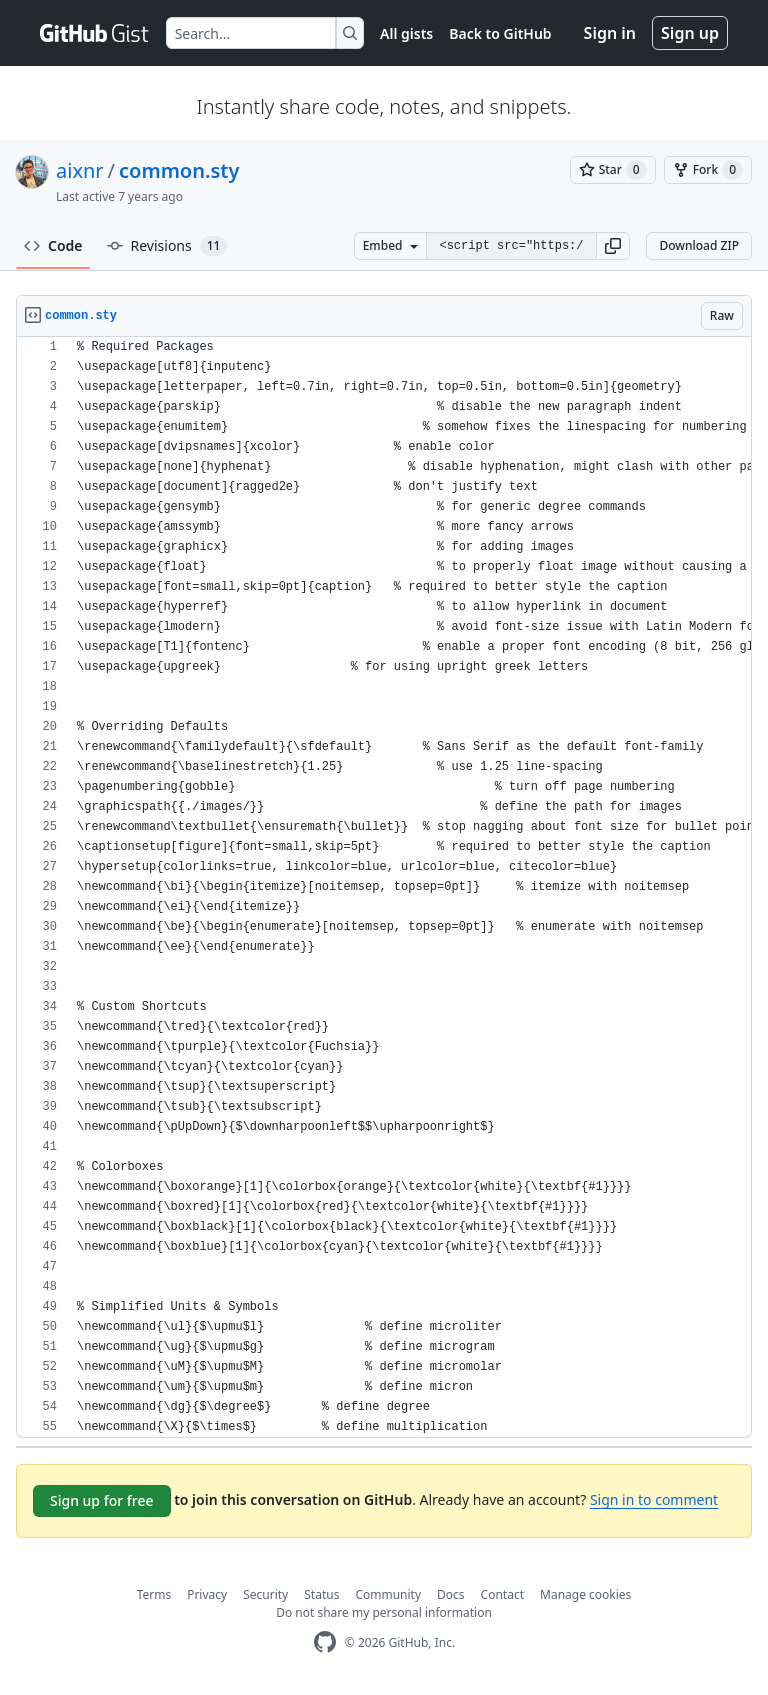 The width and height of the screenshot is (768, 1695). What do you see at coordinates (53, 245) in the screenshot?
I see `Code` at bounding box center [53, 245].